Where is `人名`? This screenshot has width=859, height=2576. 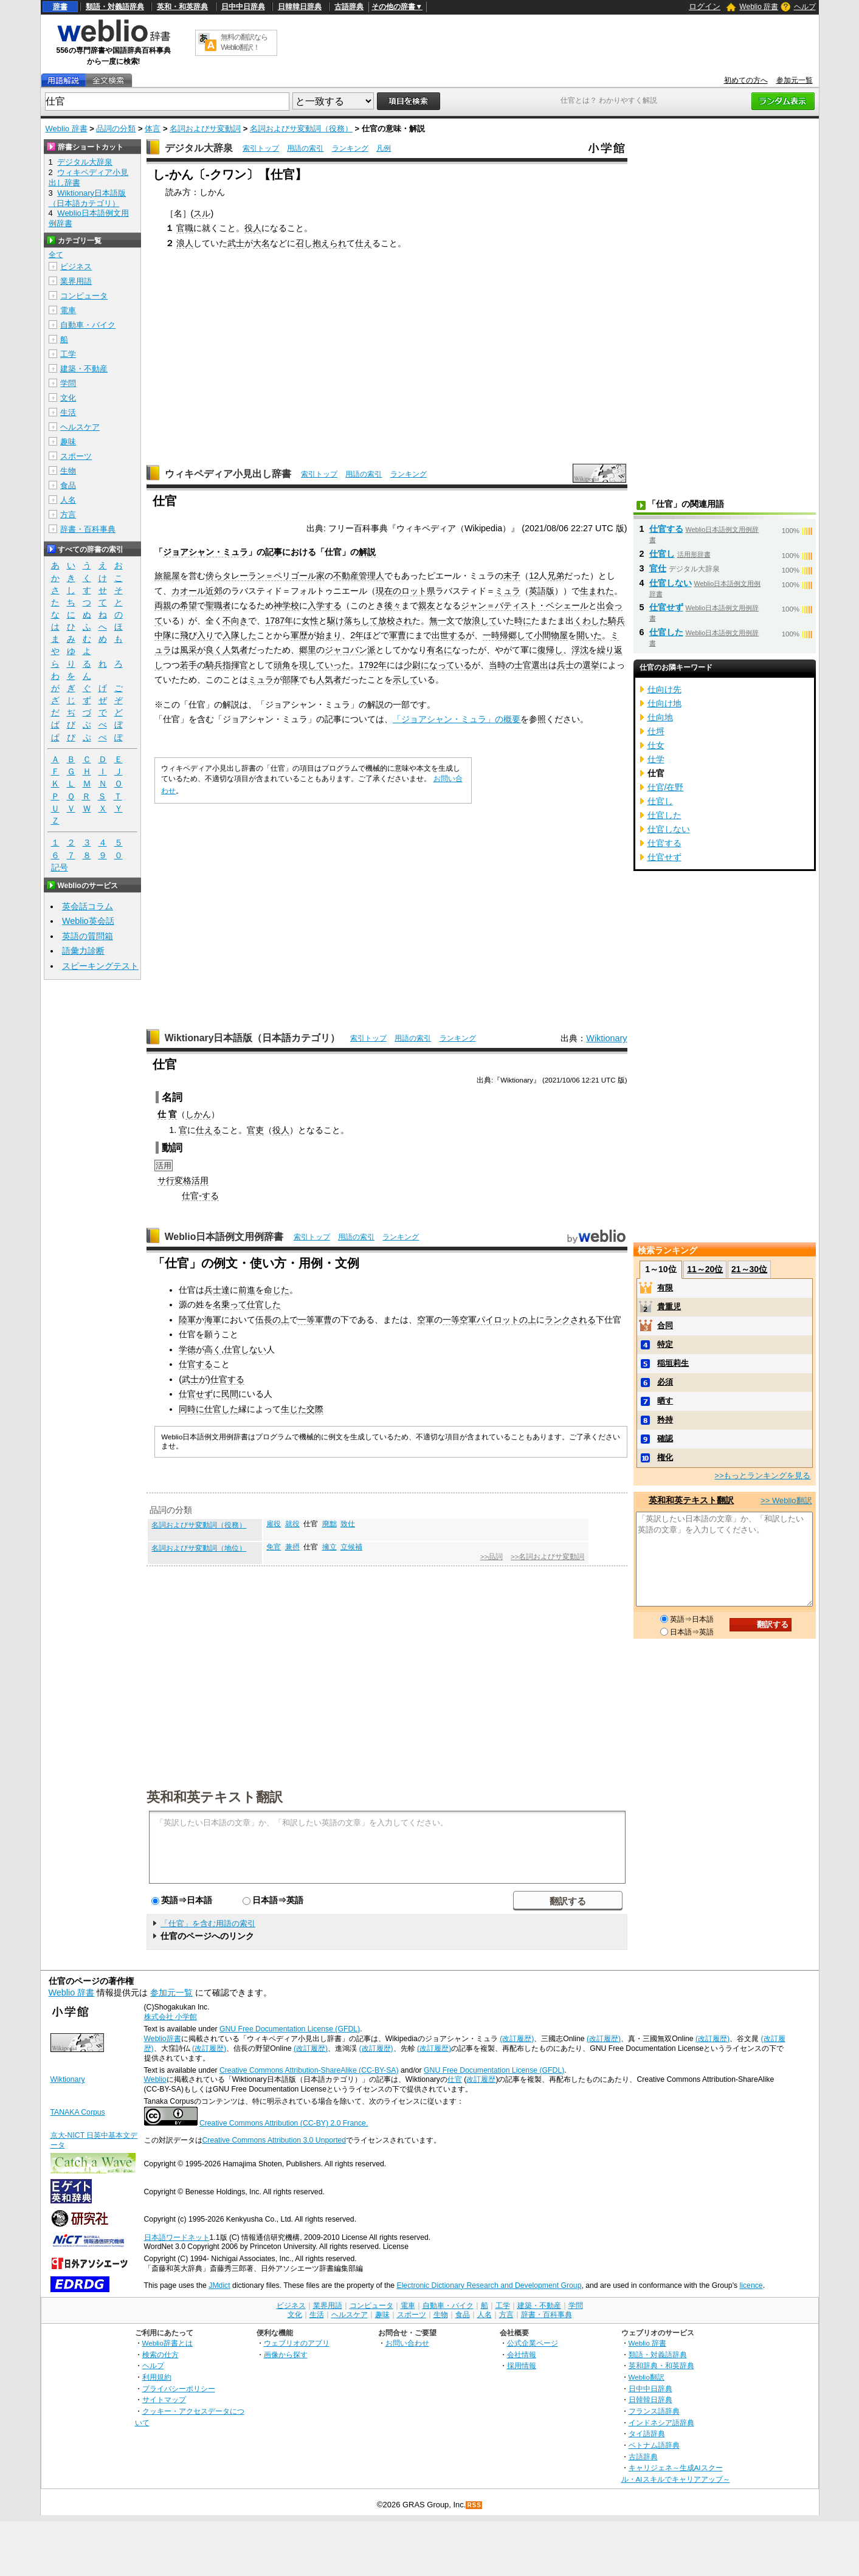
人名 is located at coordinates (68, 500).